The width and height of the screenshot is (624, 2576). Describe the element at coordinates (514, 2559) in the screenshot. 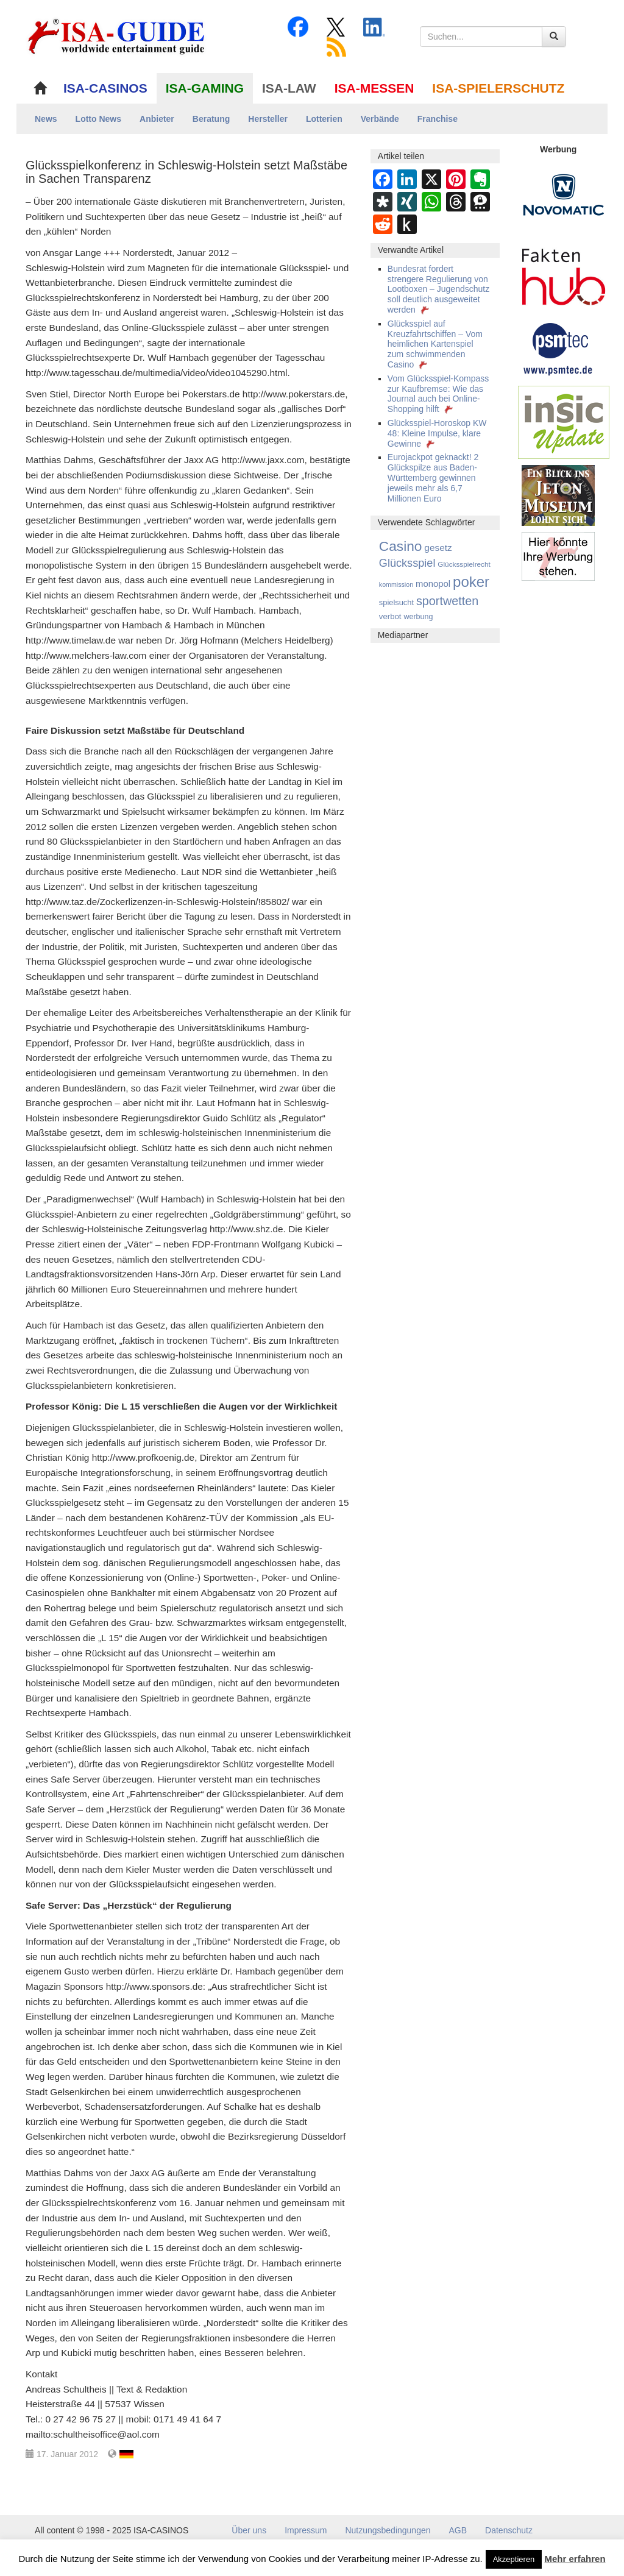

I see `Akzeptieren [button]` at that location.